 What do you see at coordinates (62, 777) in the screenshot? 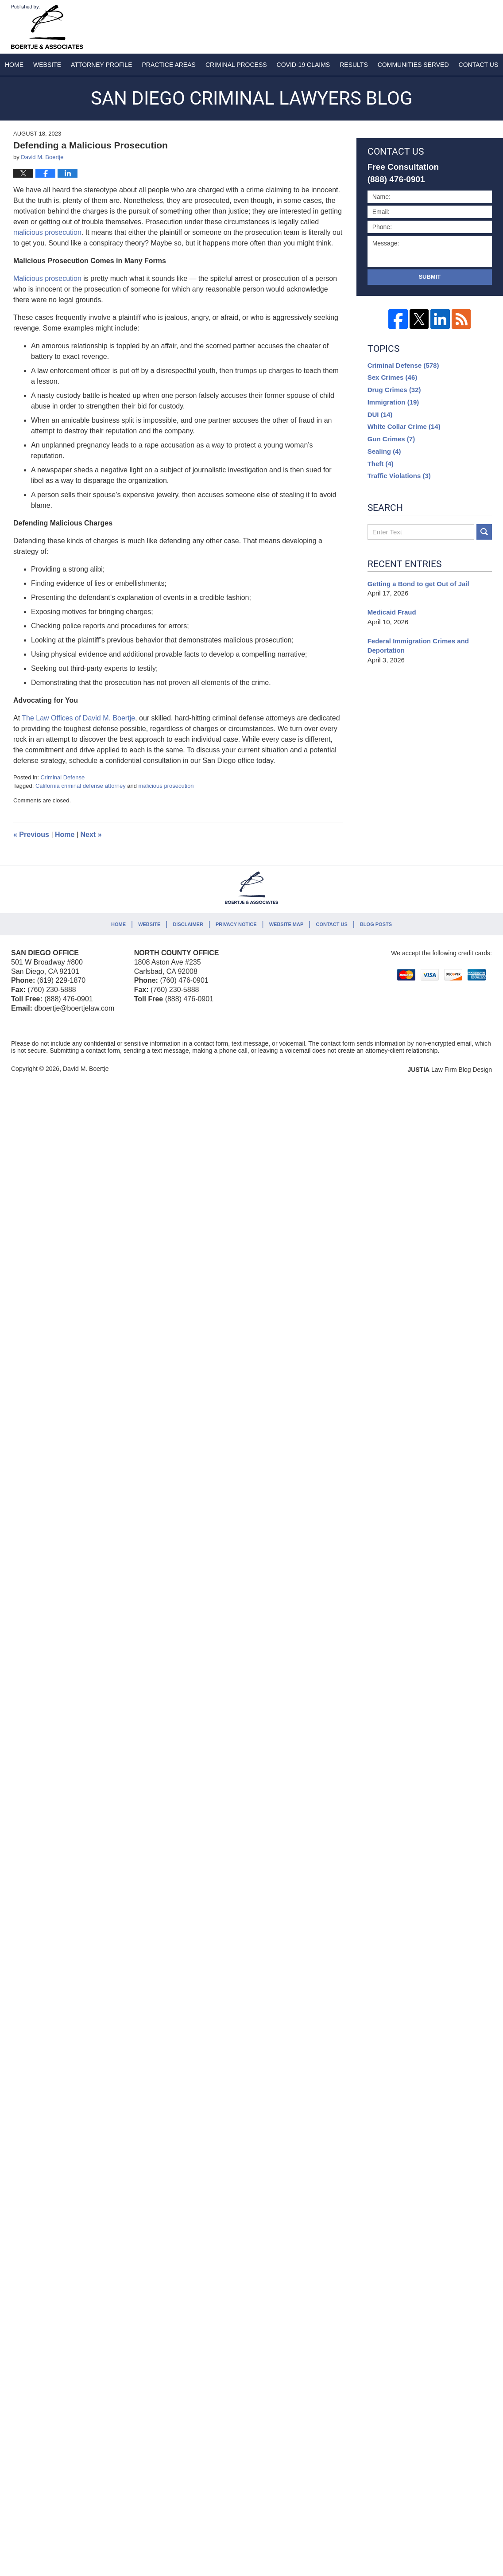
I see `Criminal Defense` at bounding box center [62, 777].